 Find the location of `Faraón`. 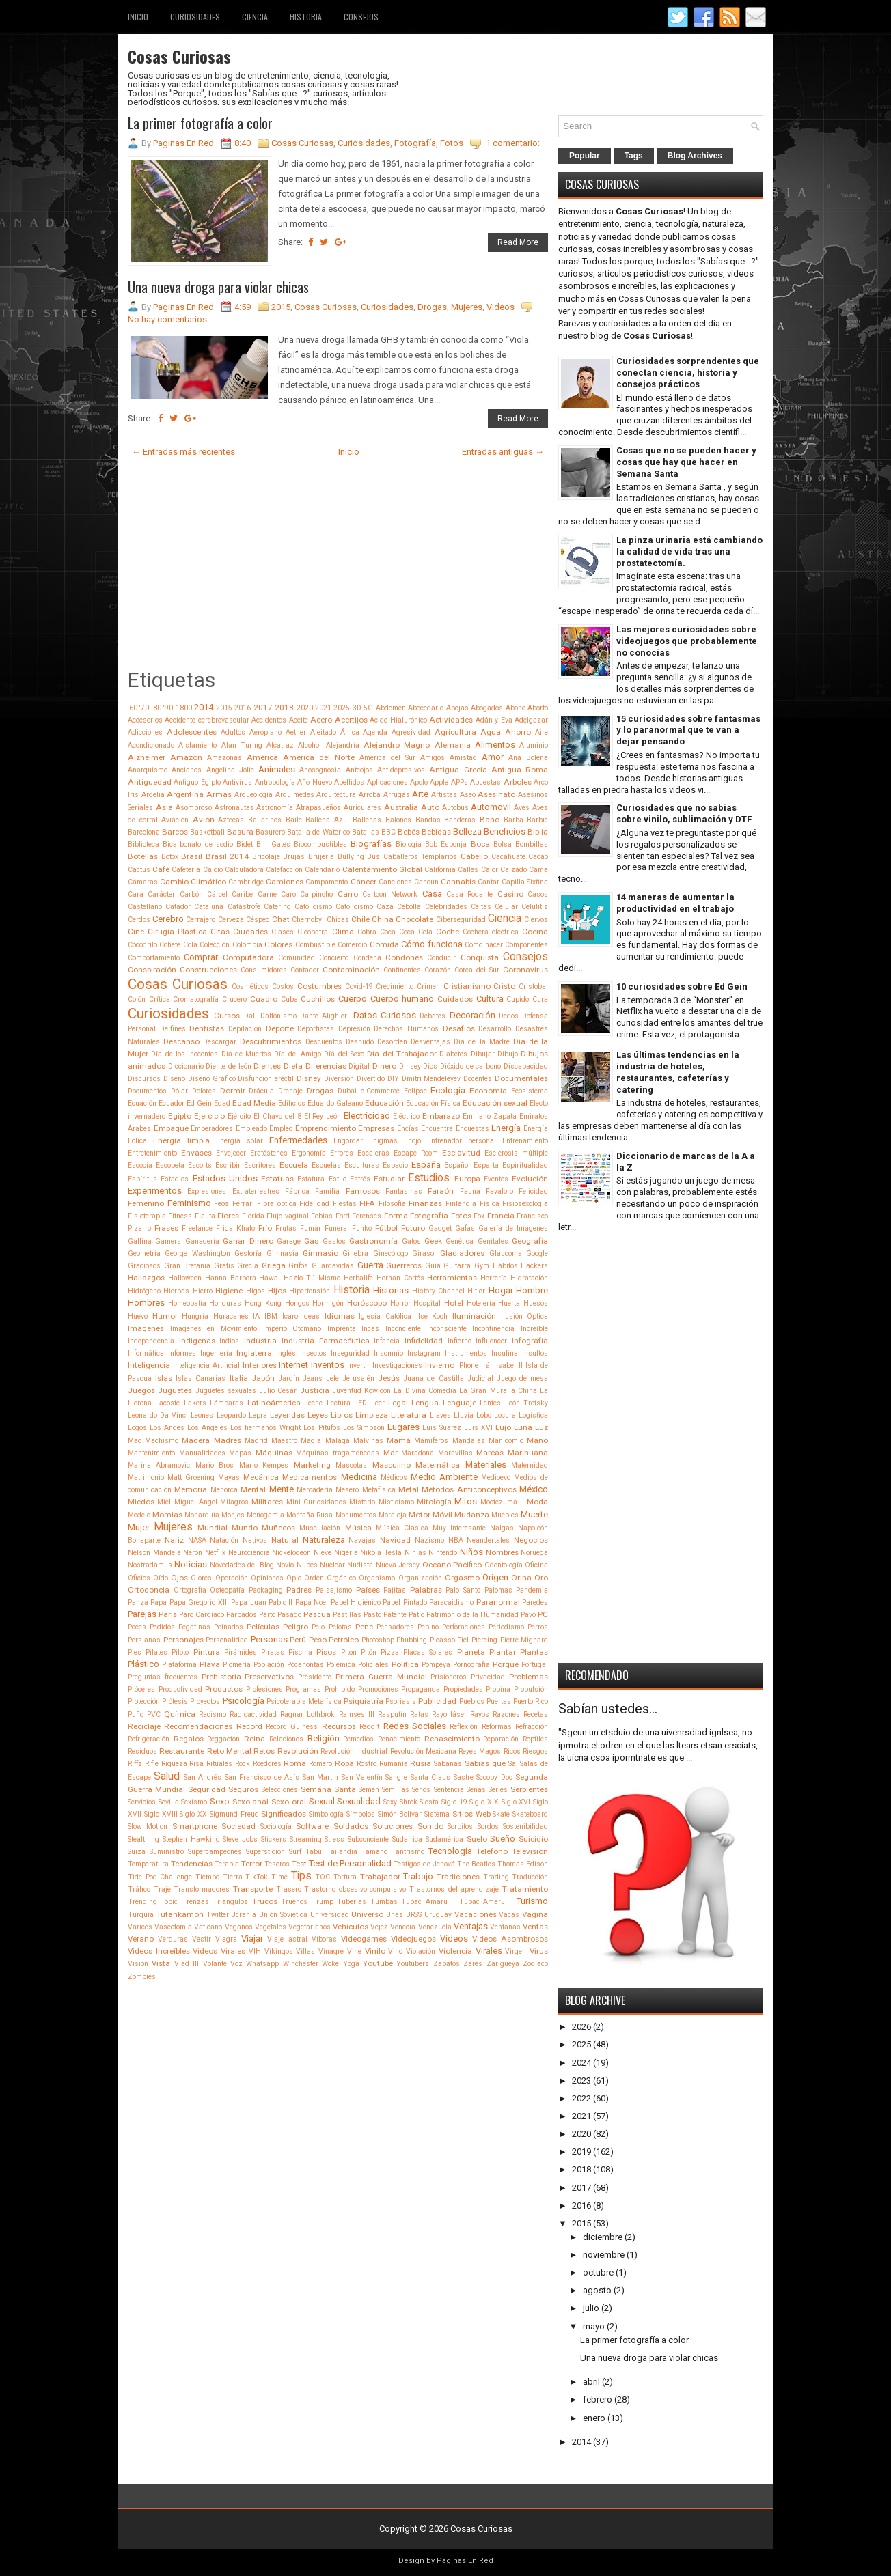

Faraón is located at coordinates (441, 1191).